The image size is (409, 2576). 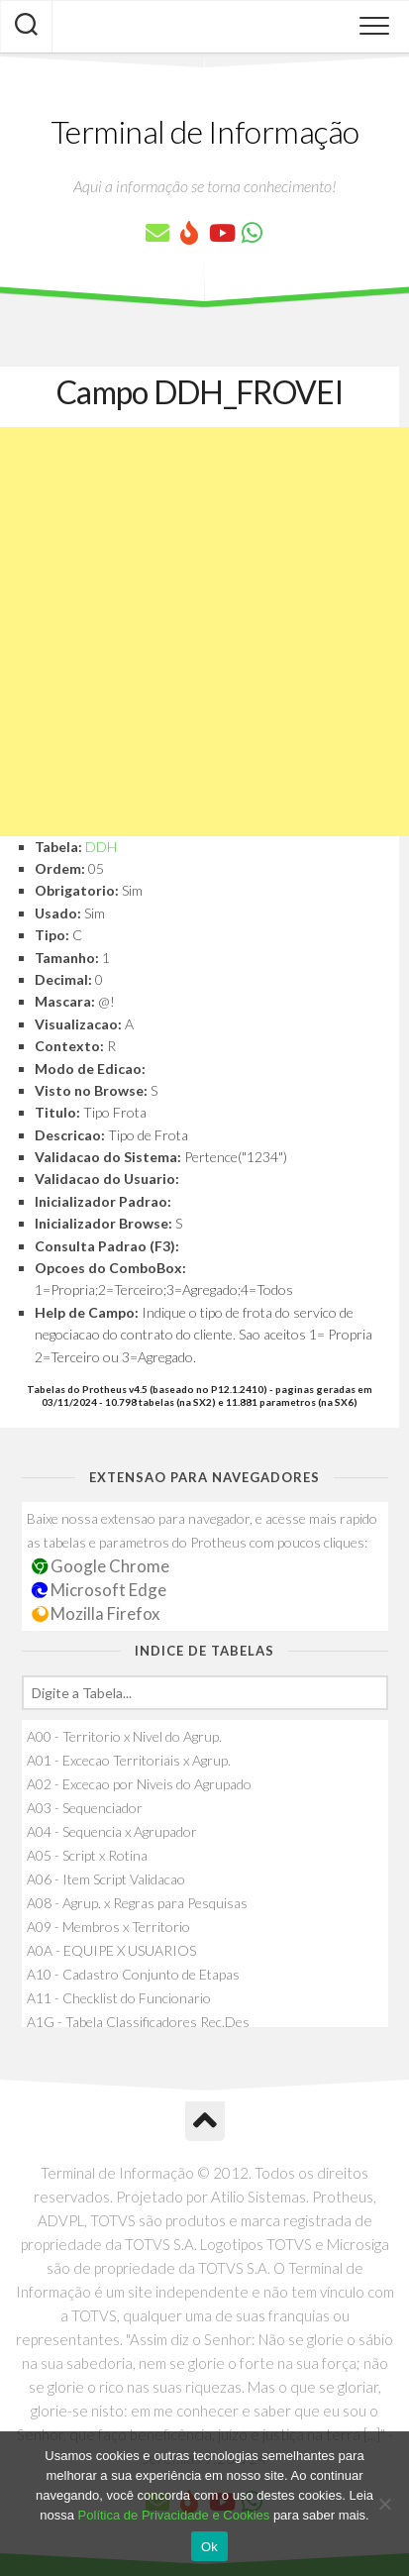 I want to click on Google Chrome, so click(x=101, y=1566).